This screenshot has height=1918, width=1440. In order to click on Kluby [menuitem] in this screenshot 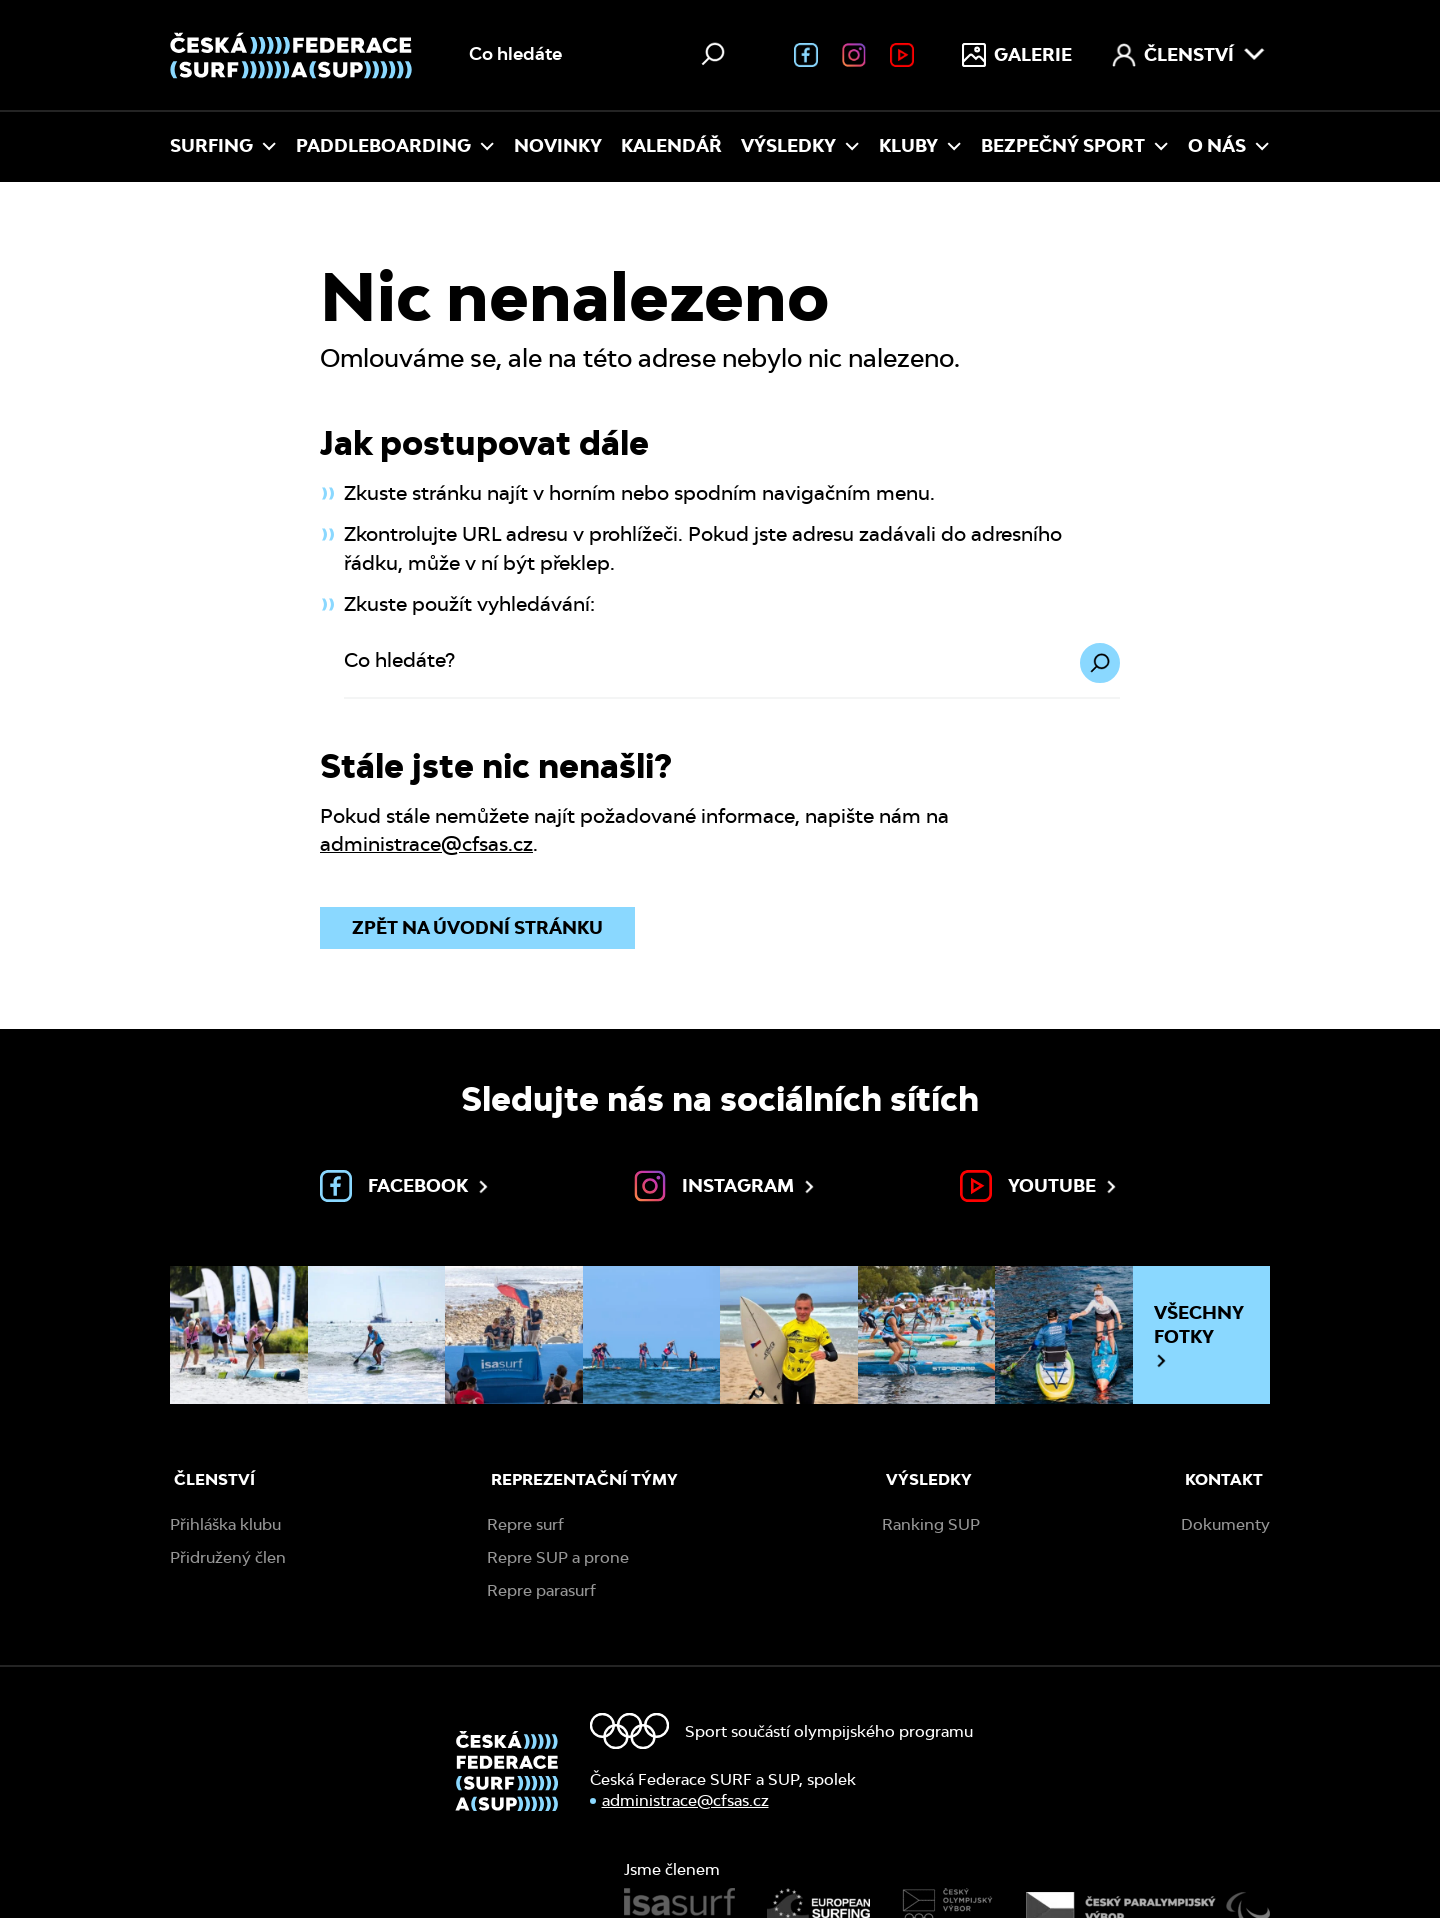, I will do `click(920, 145)`.